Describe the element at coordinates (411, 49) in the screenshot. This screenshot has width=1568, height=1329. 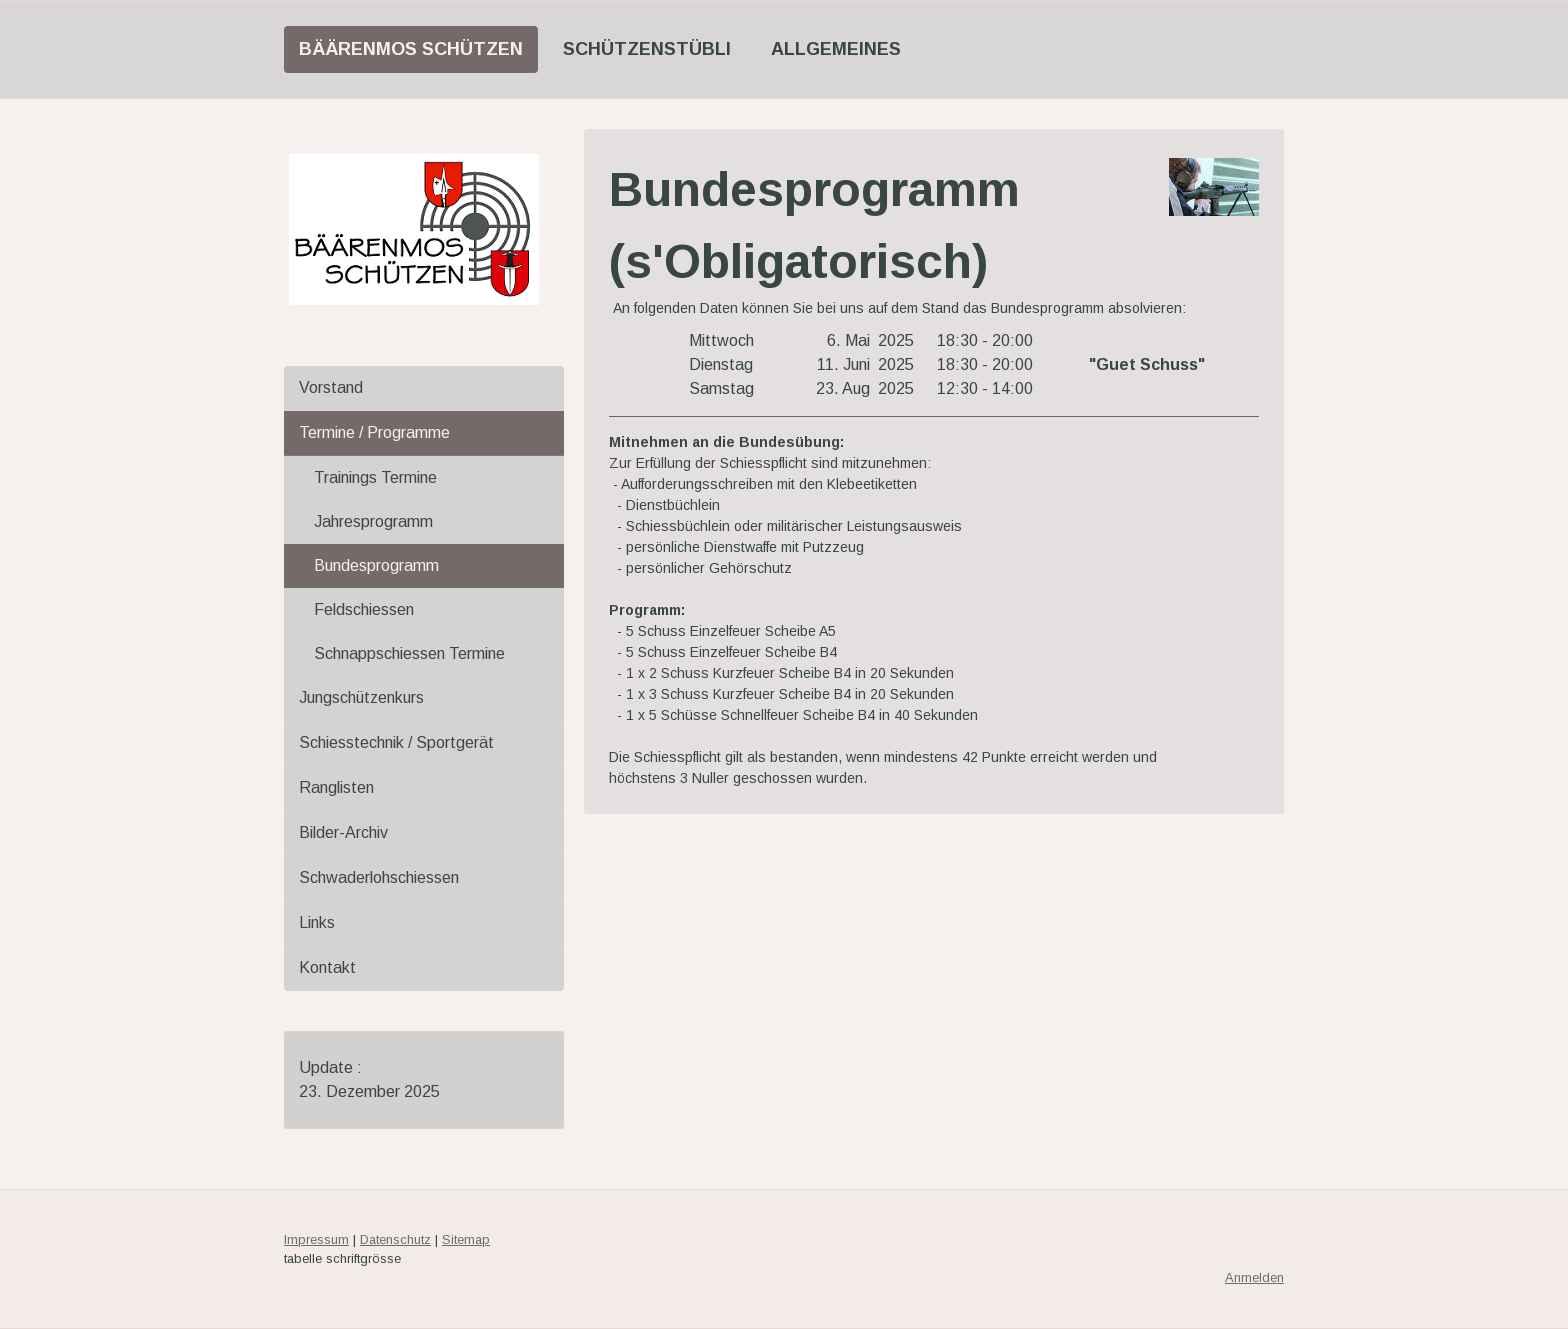
I see `Bäärenmos Schützen` at that location.